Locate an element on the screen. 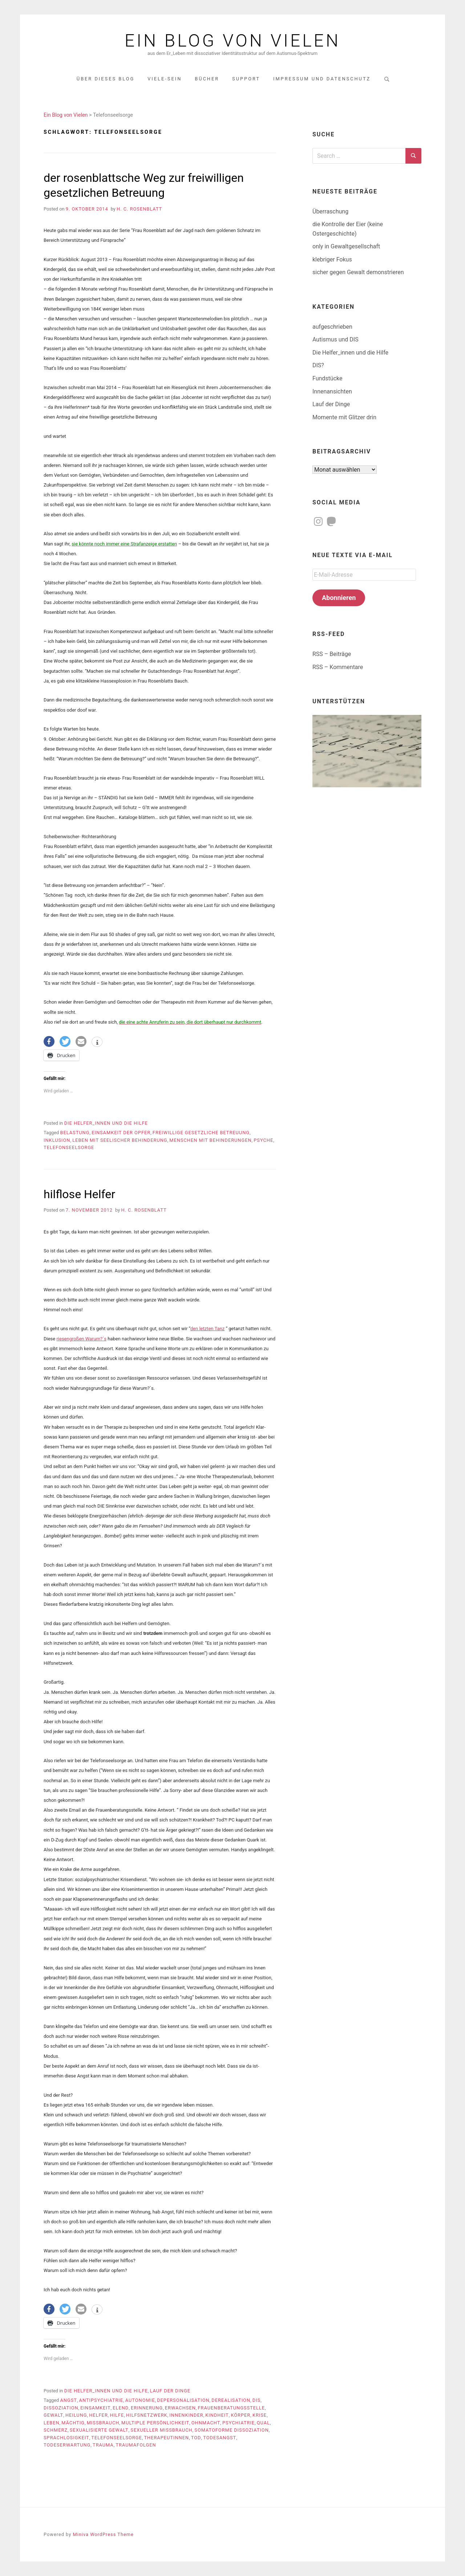 The image size is (465, 2576). Schmerz is located at coordinates (56, 2430).